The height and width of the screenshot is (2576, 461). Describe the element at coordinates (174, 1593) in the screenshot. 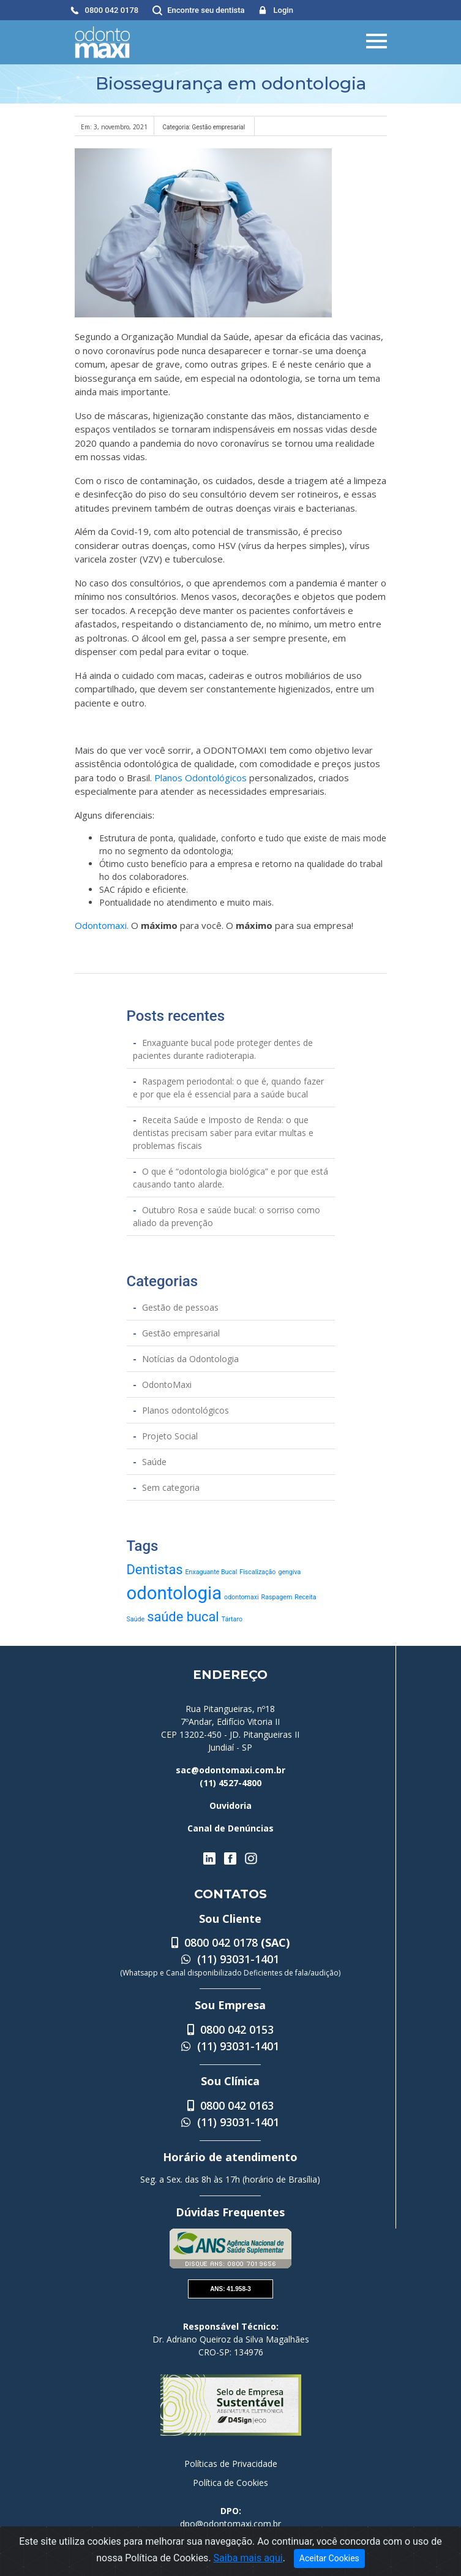

I see `odontologia [odontologia (3 itens)]` at that location.